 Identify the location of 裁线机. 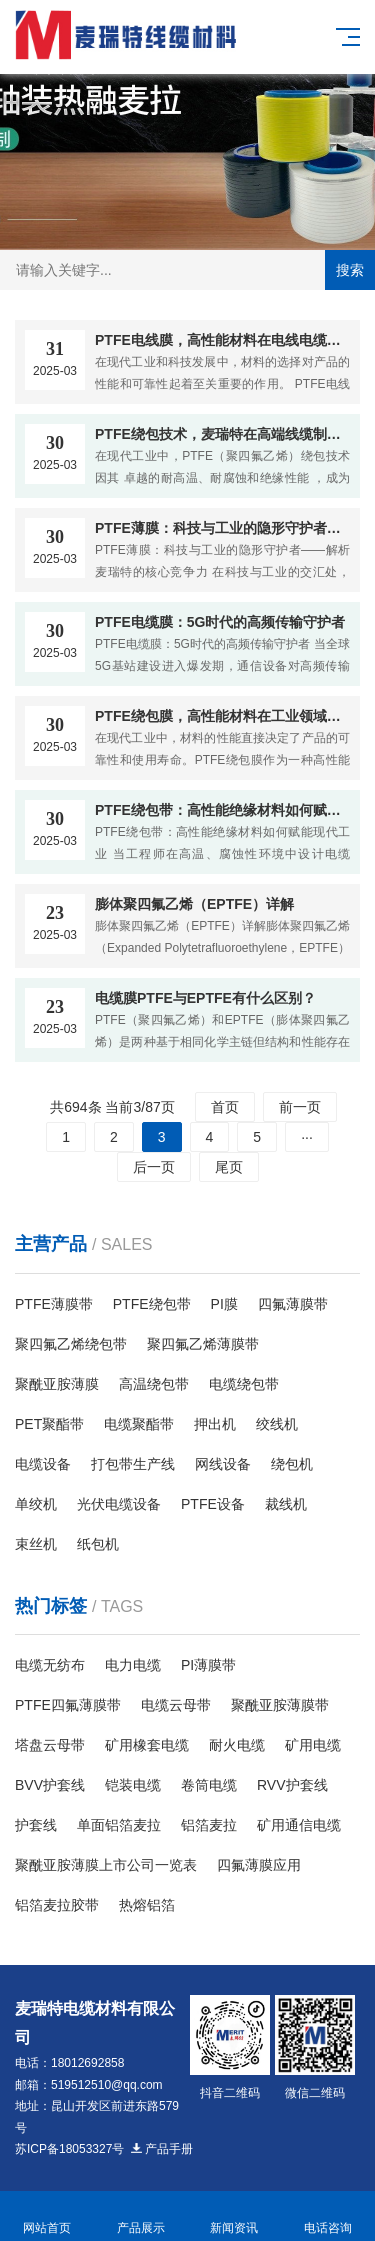
(286, 1504).